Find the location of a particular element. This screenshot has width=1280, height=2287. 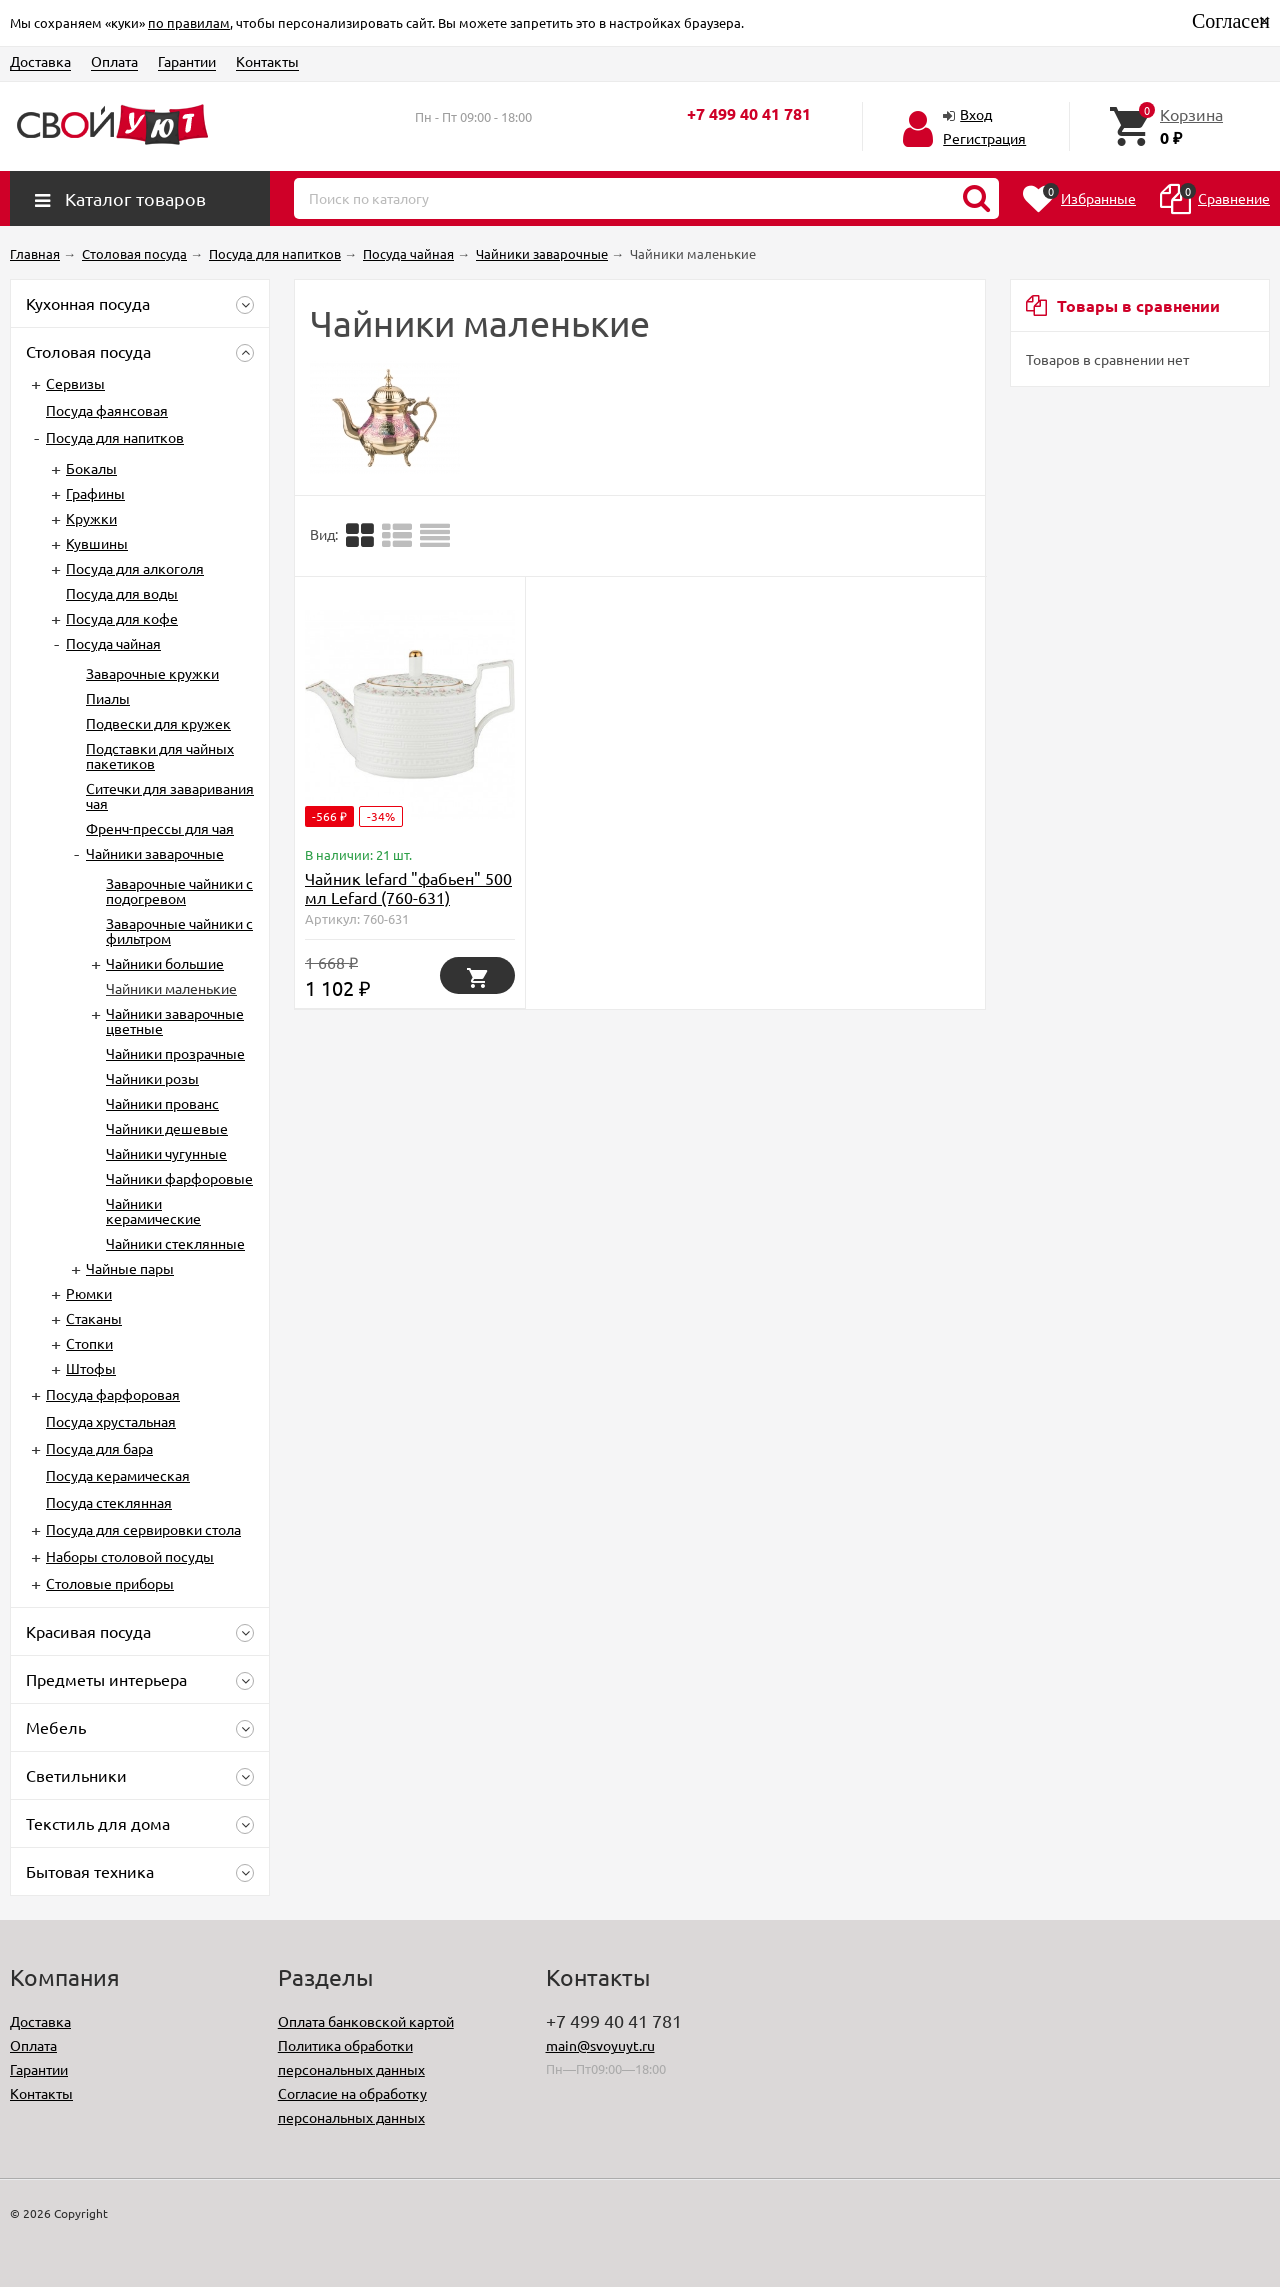

Чайники прованс is located at coordinates (162, 1103).